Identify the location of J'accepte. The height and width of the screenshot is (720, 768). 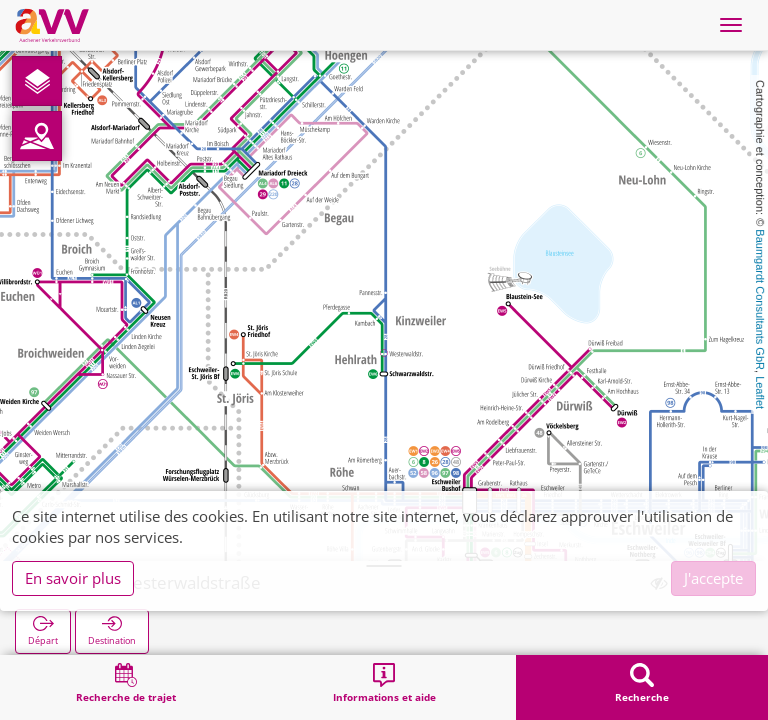
(713, 578).